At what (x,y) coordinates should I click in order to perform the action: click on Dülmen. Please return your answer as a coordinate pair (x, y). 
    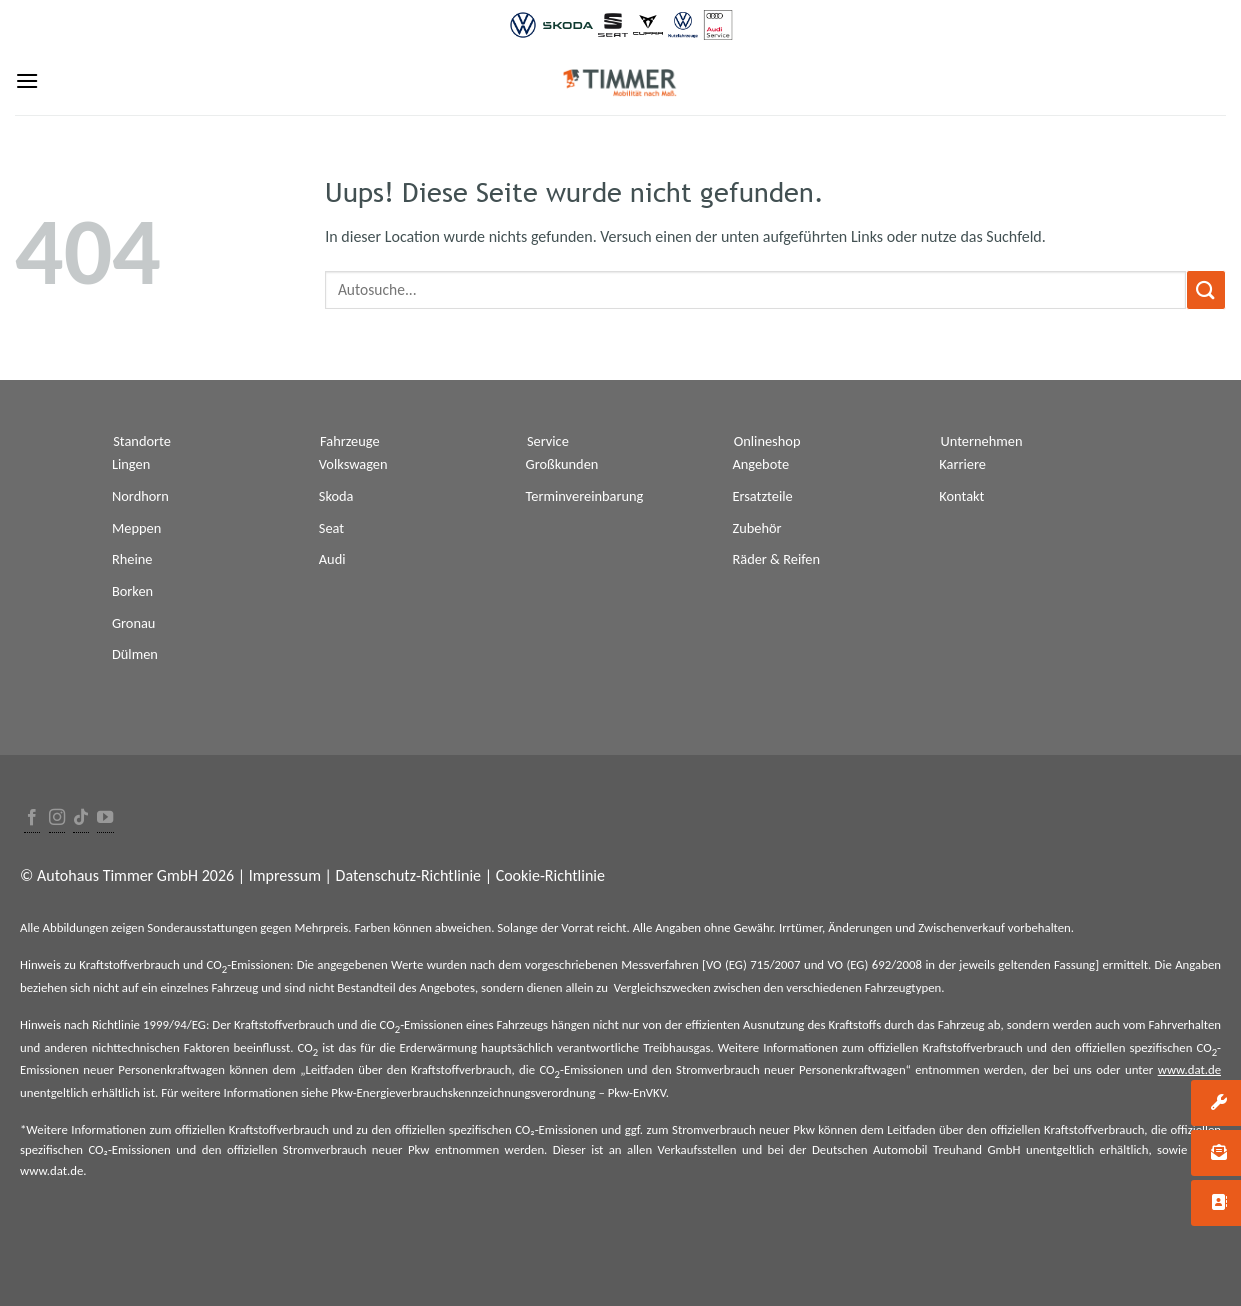
    Looking at the image, I should click on (135, 654).